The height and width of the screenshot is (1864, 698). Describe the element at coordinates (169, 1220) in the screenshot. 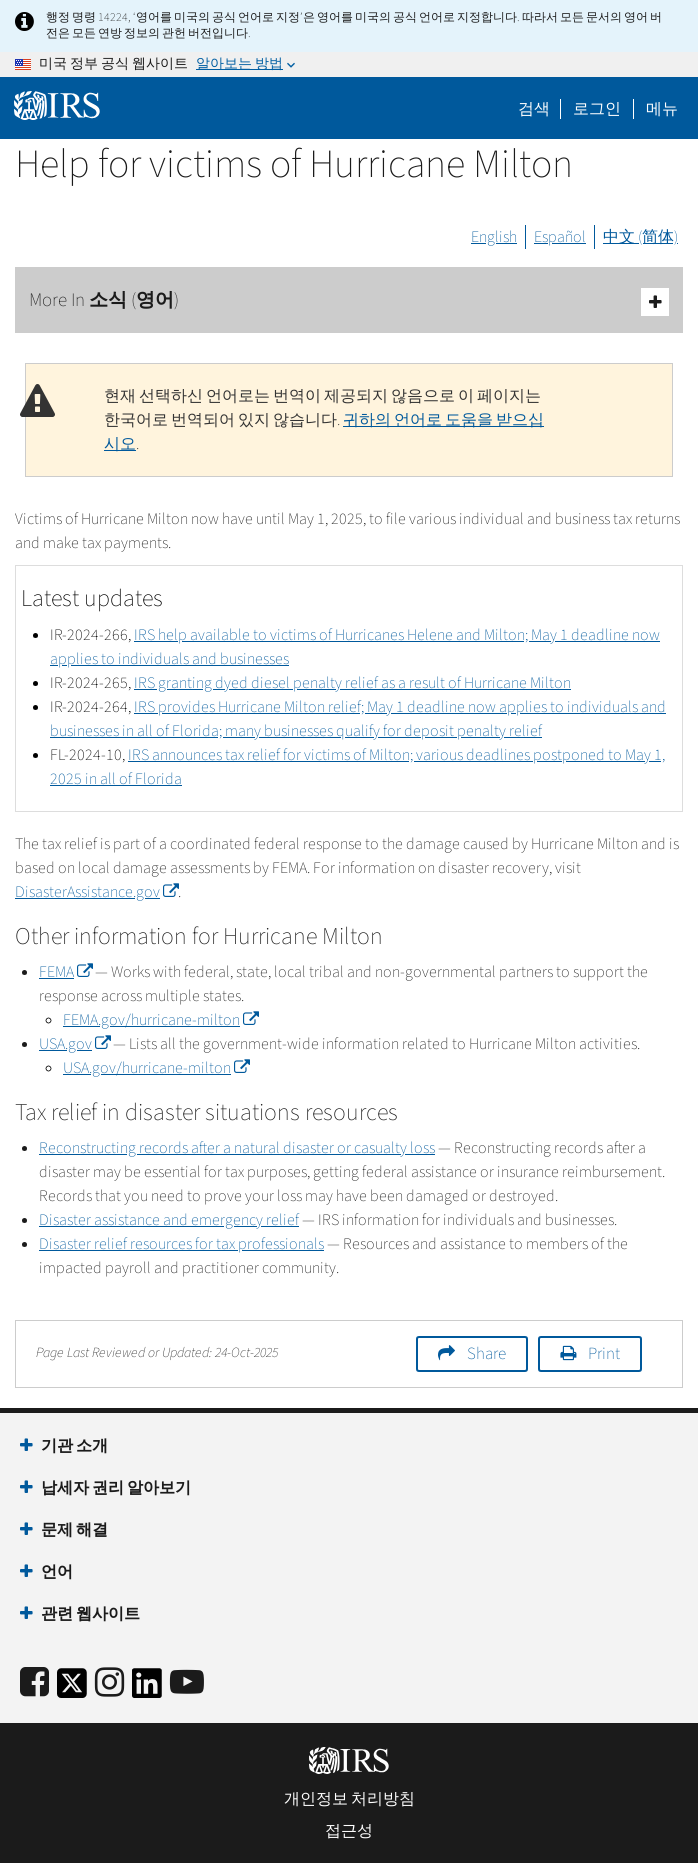

I see `Disaster assistance and emergency relief` at that location.